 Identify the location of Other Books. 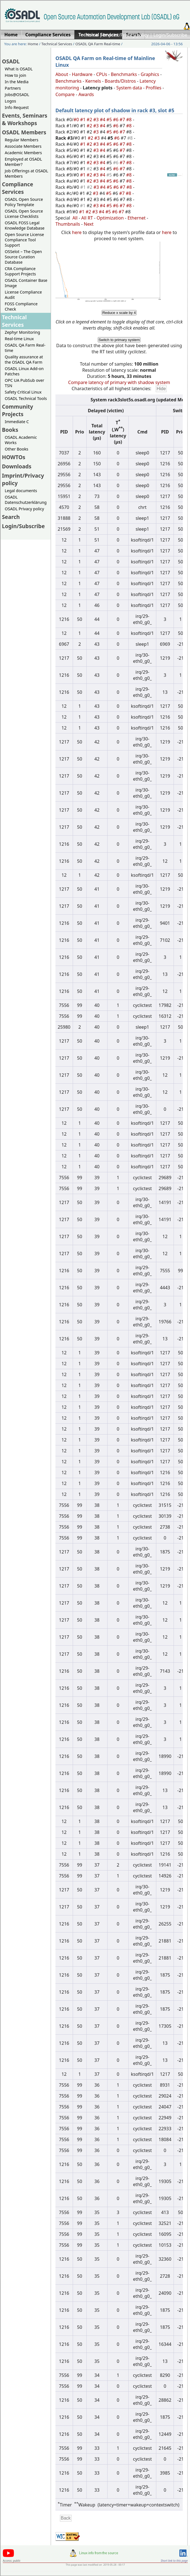
(16, 449).